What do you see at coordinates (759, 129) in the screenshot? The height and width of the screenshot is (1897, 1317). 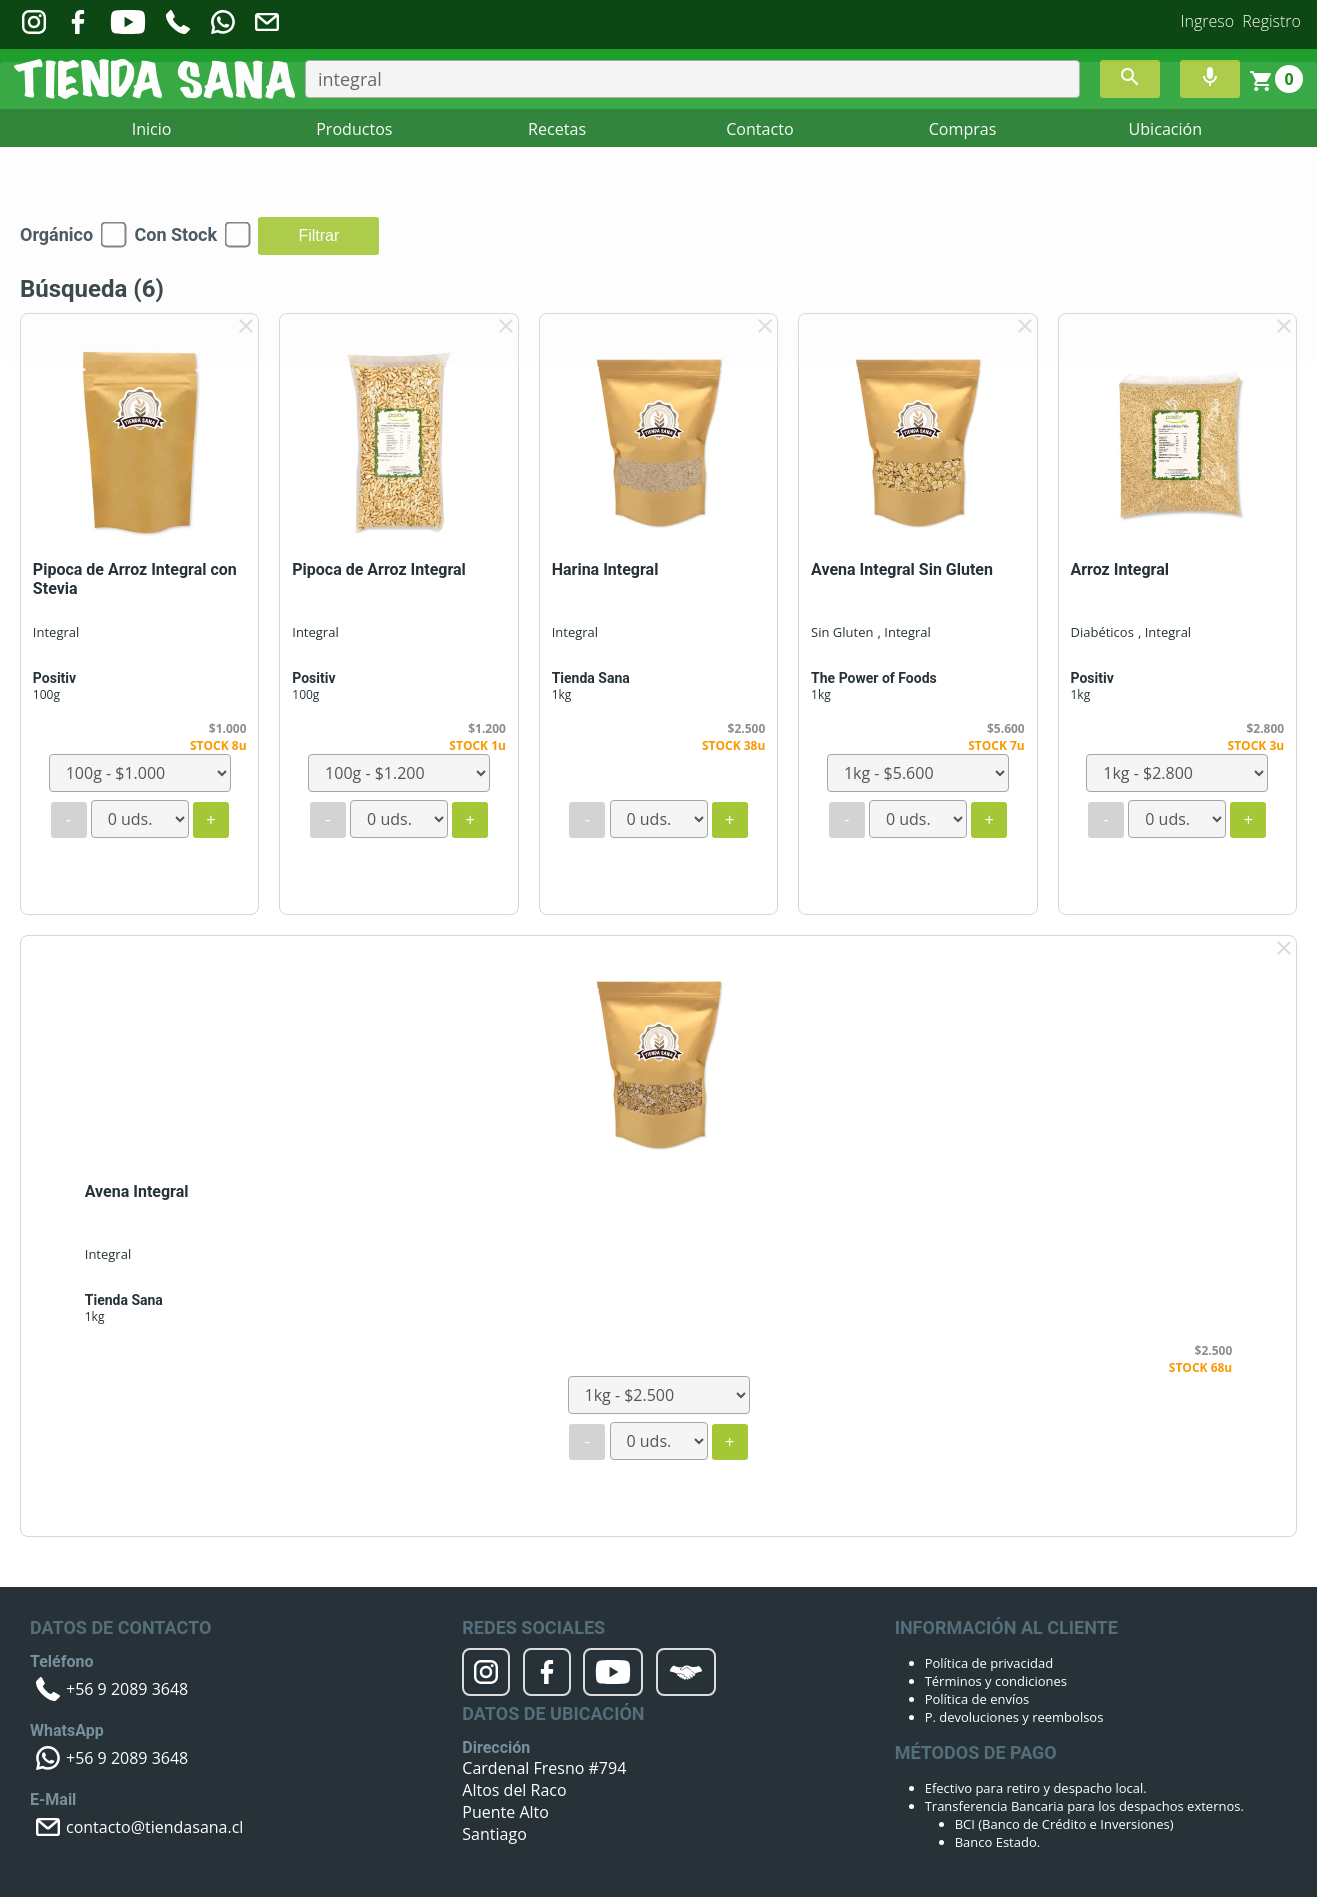 I see `Contacto` at bounding box center [759, 129].